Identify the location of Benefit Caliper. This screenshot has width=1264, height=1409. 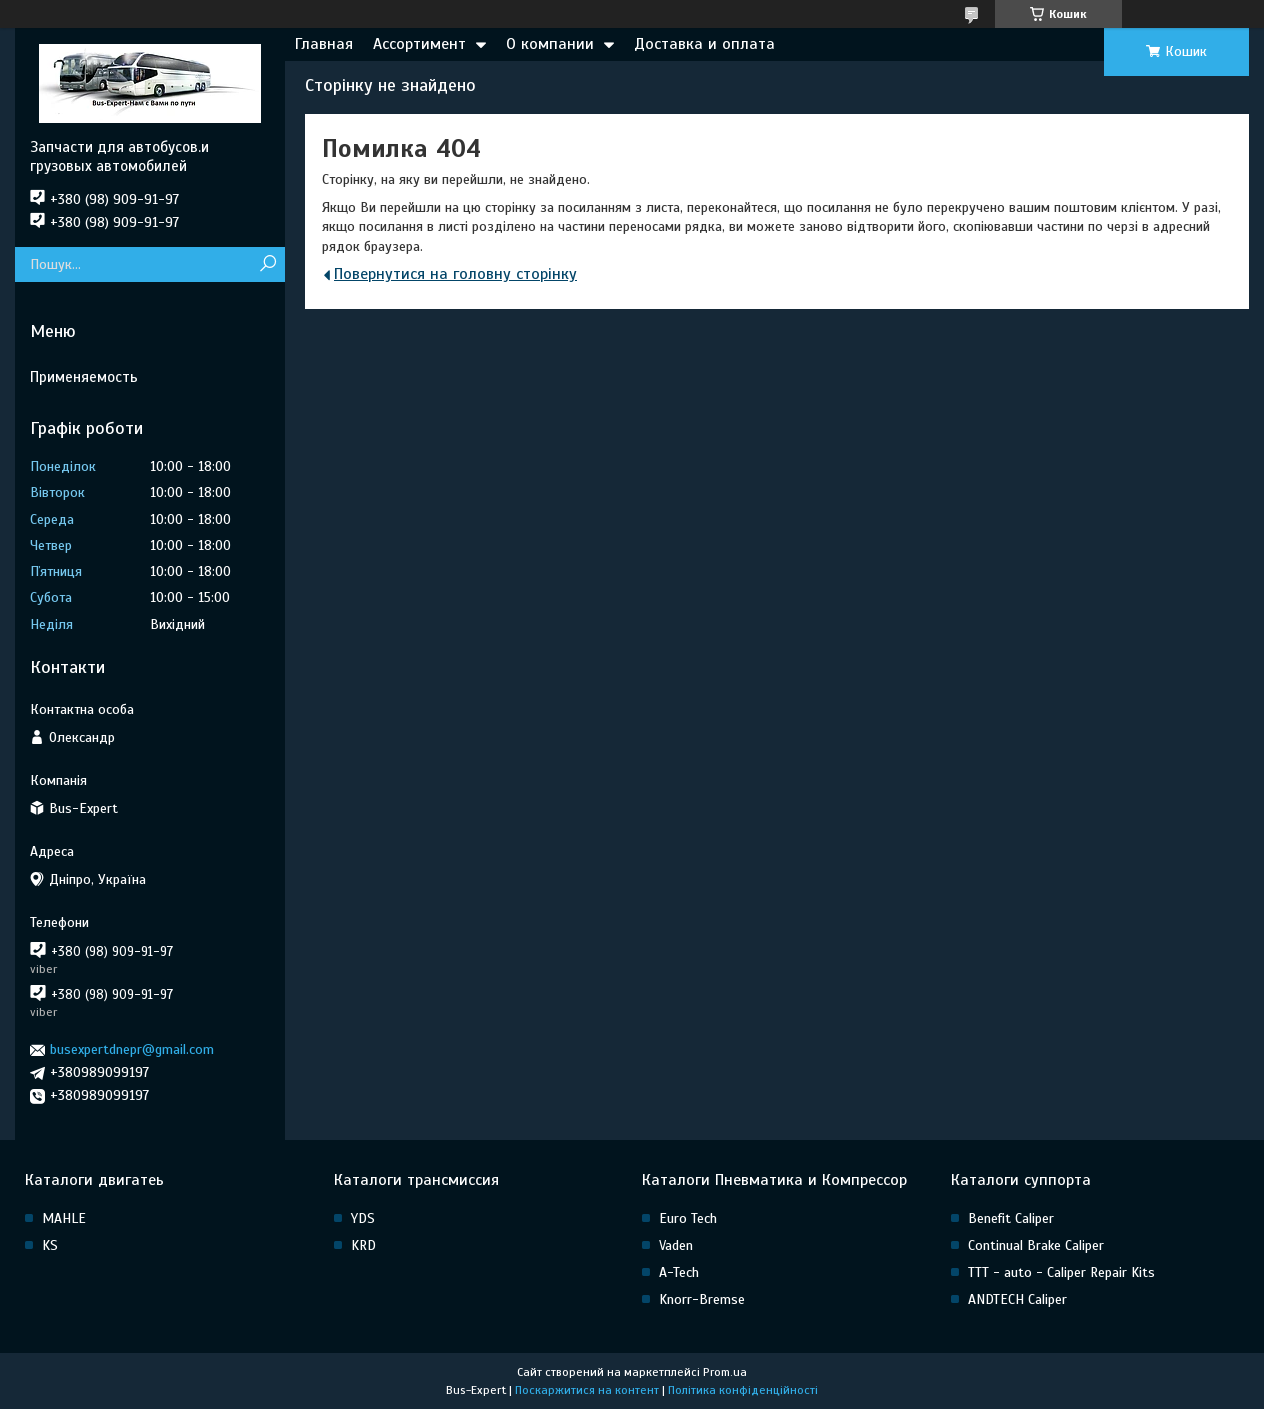
(1011, 1218).